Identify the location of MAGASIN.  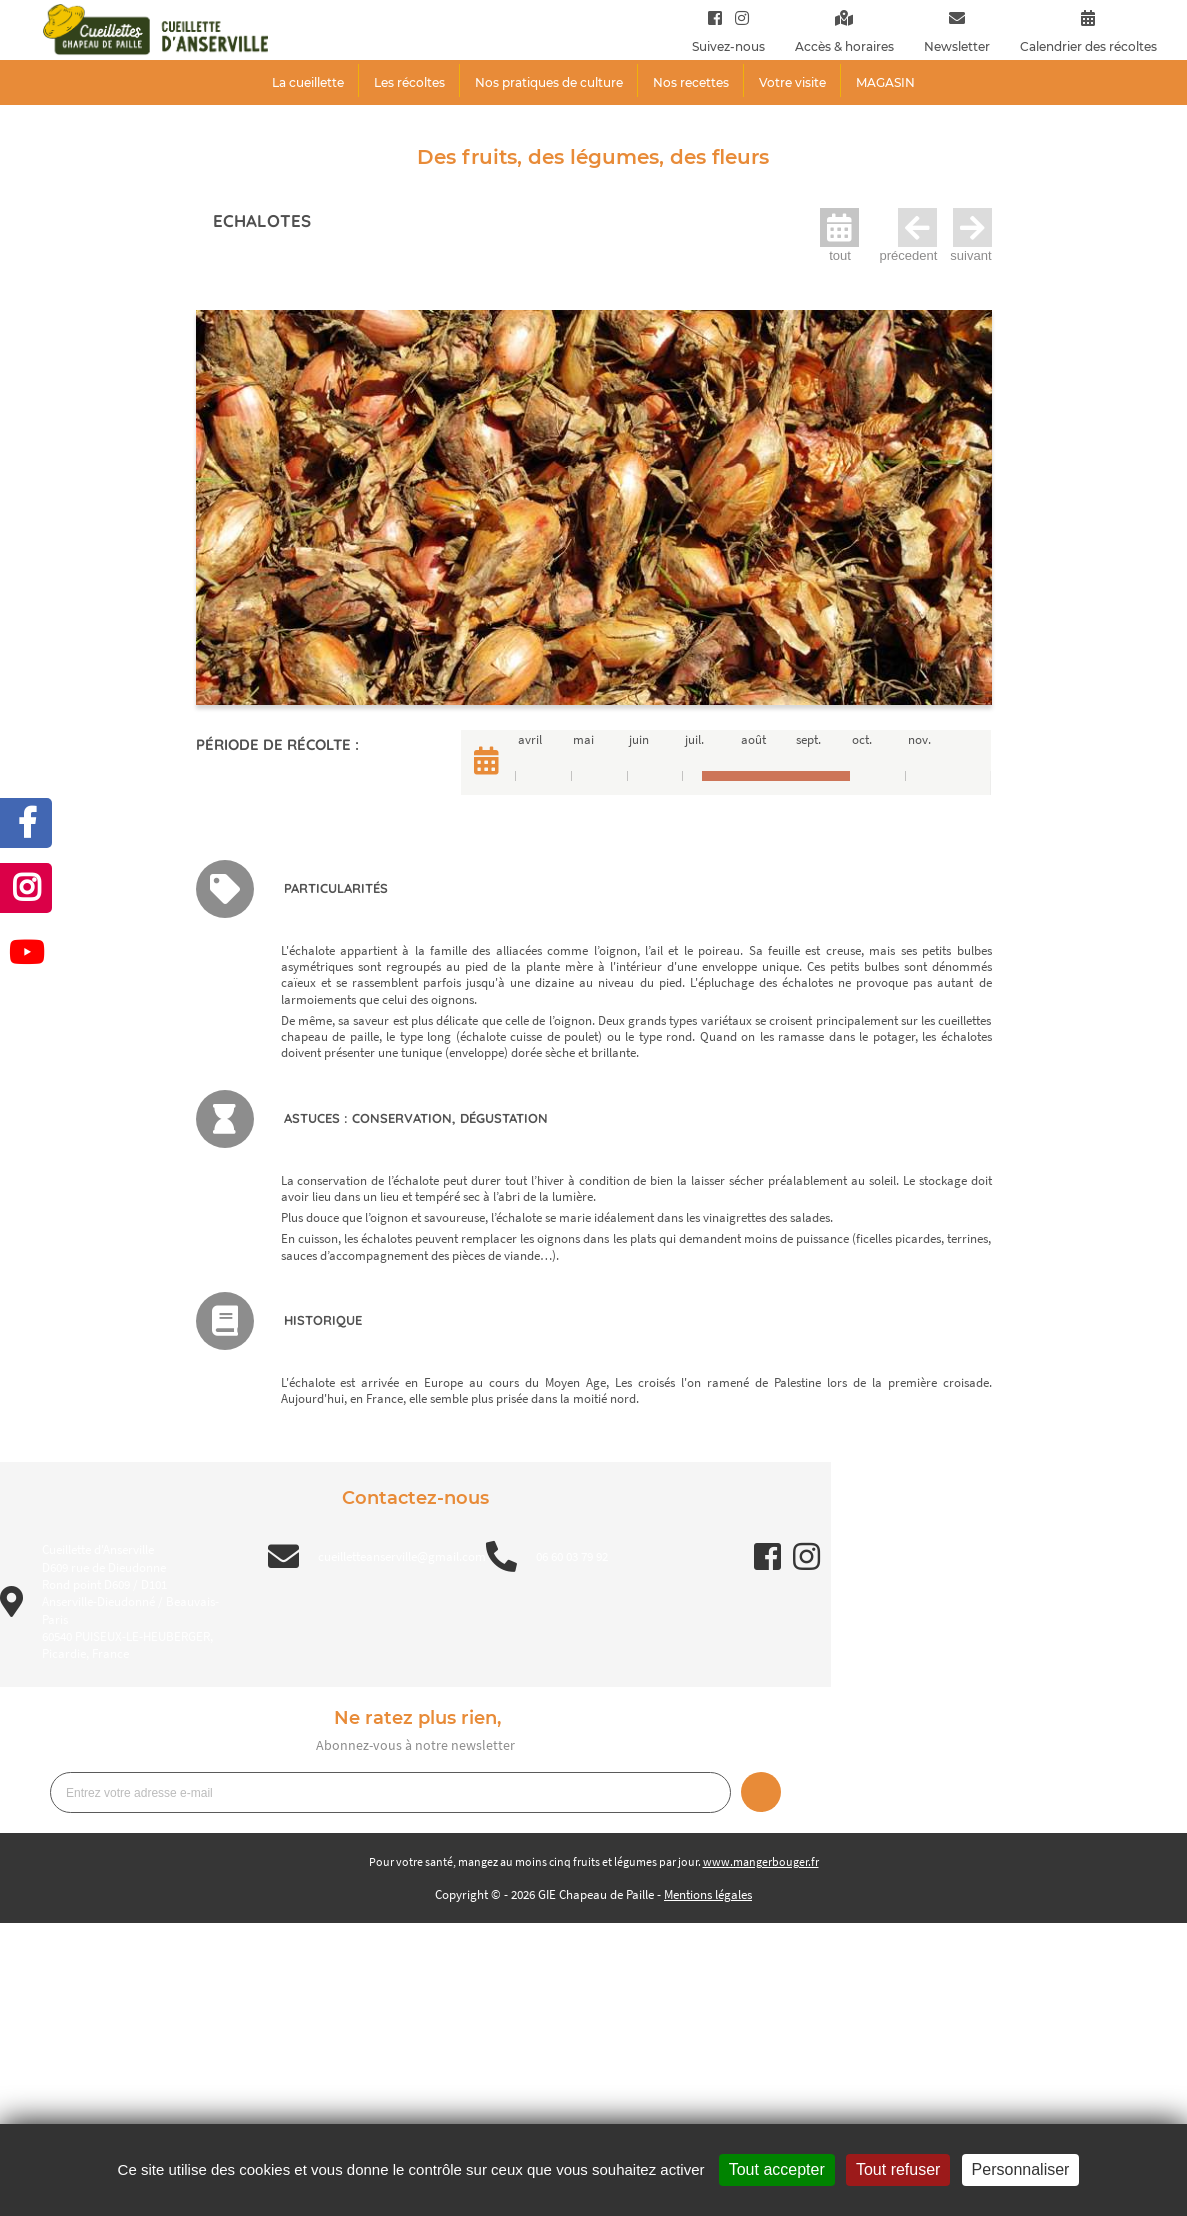
(885, 82).